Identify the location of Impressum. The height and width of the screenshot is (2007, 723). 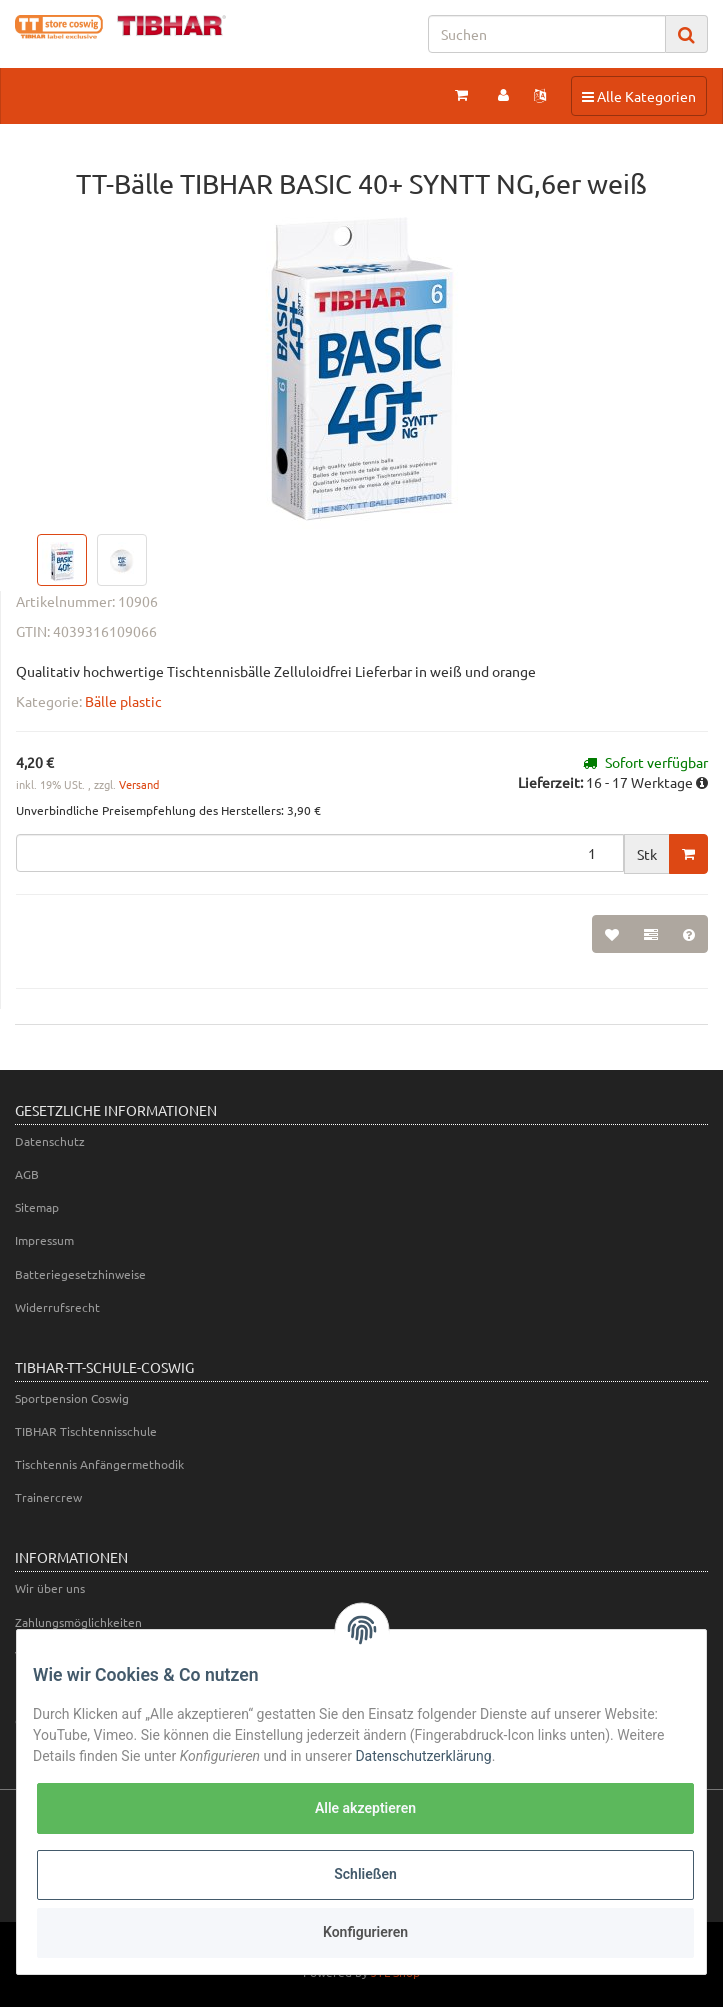
(44, 1240).